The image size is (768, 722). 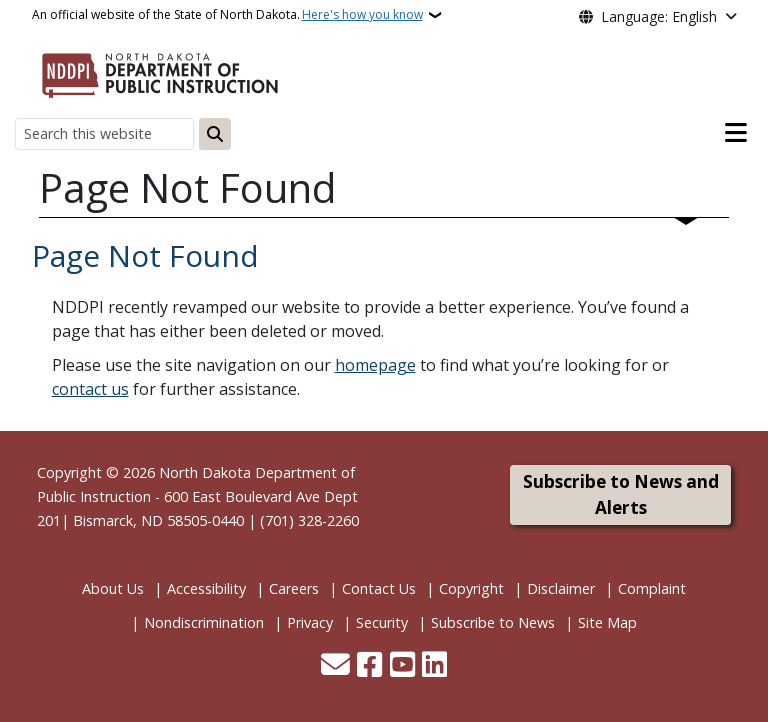 What do you see at coordinates (369, 666) in the screenshot?
I see `[Follow Us on Facebook]` at bounding box center [369, 666].